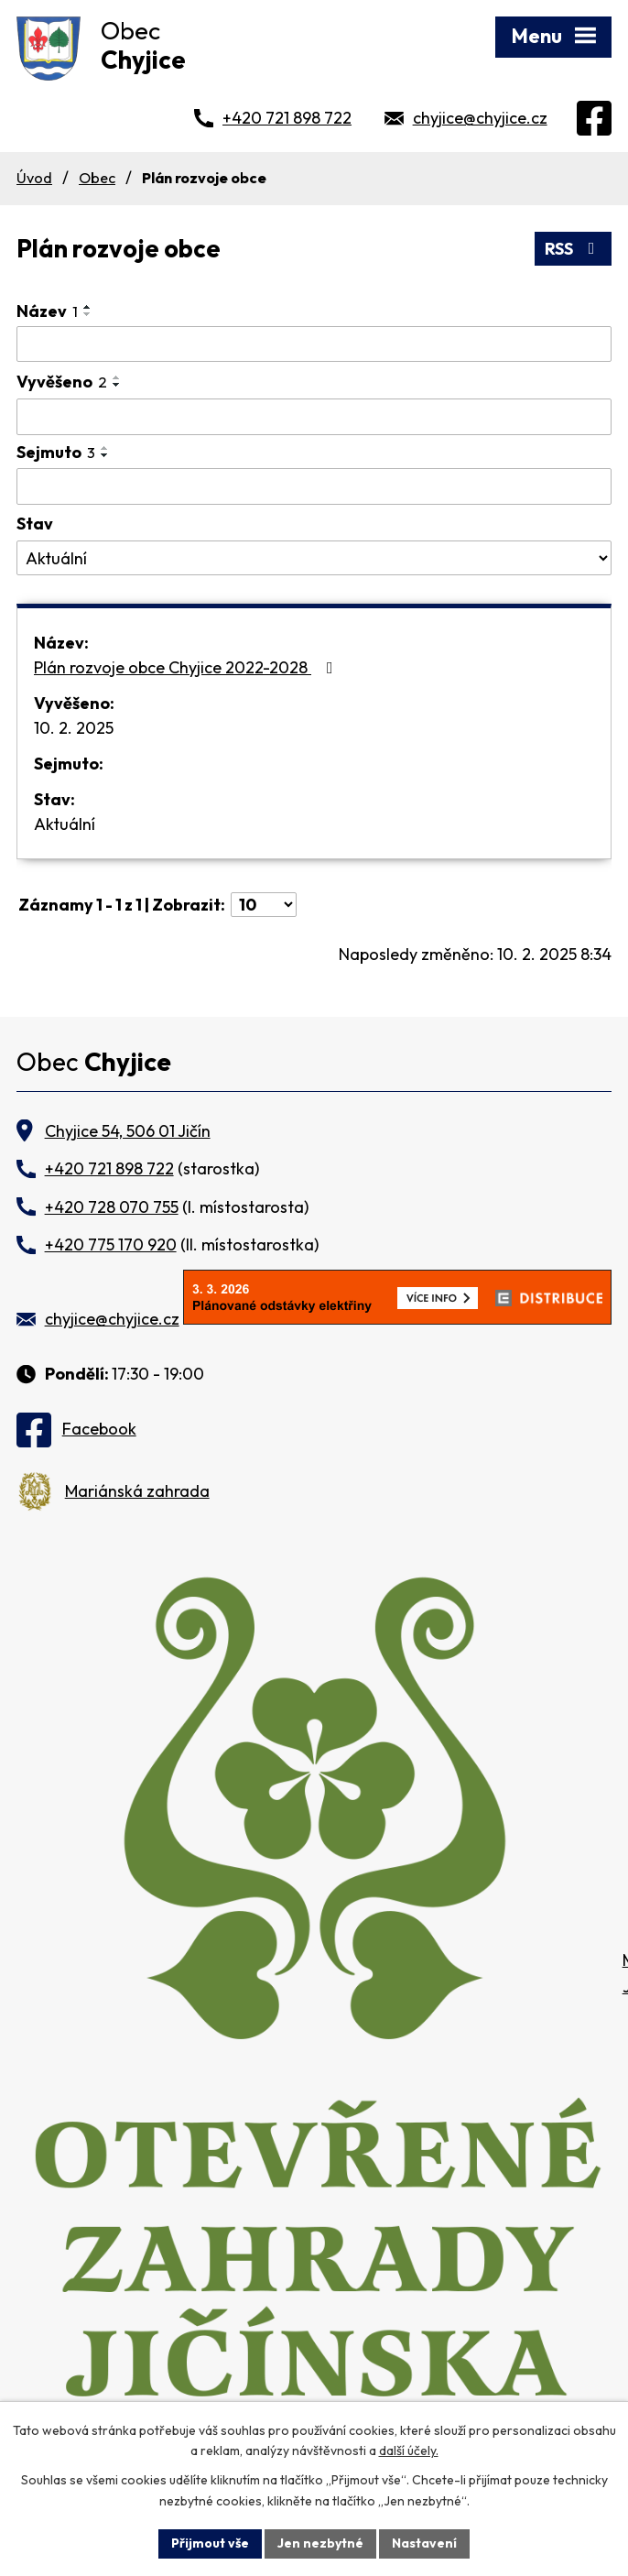 The width and height of the screenshot is (628, 2576). What do you see at coordinates (409, 2451) in the screenshot?
I see `další účely.` at bounding box center [409, 2451].